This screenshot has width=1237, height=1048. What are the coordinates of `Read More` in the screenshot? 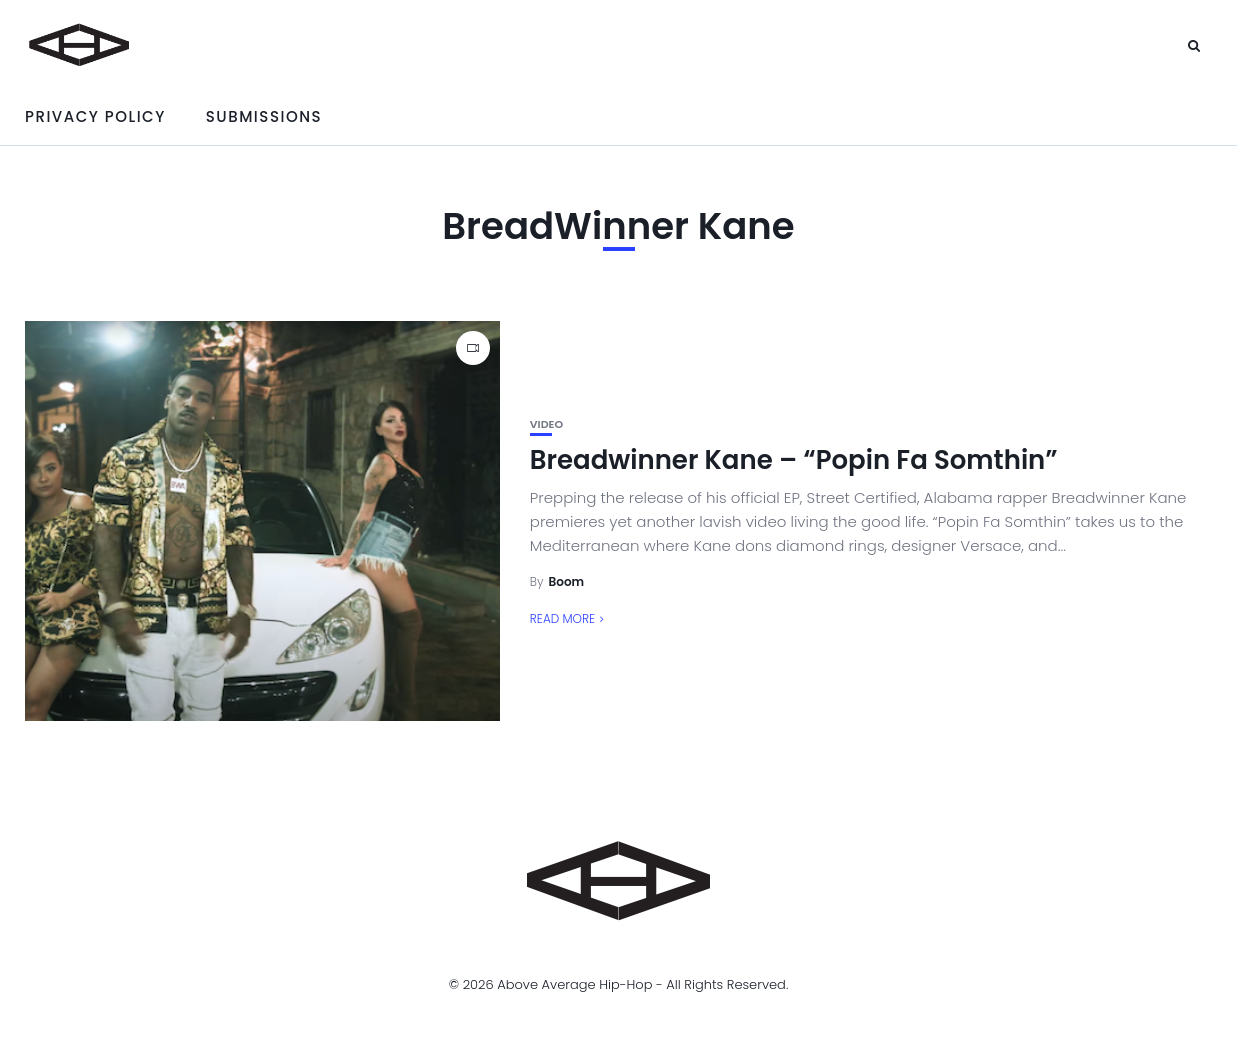 It's located at (562, 618).